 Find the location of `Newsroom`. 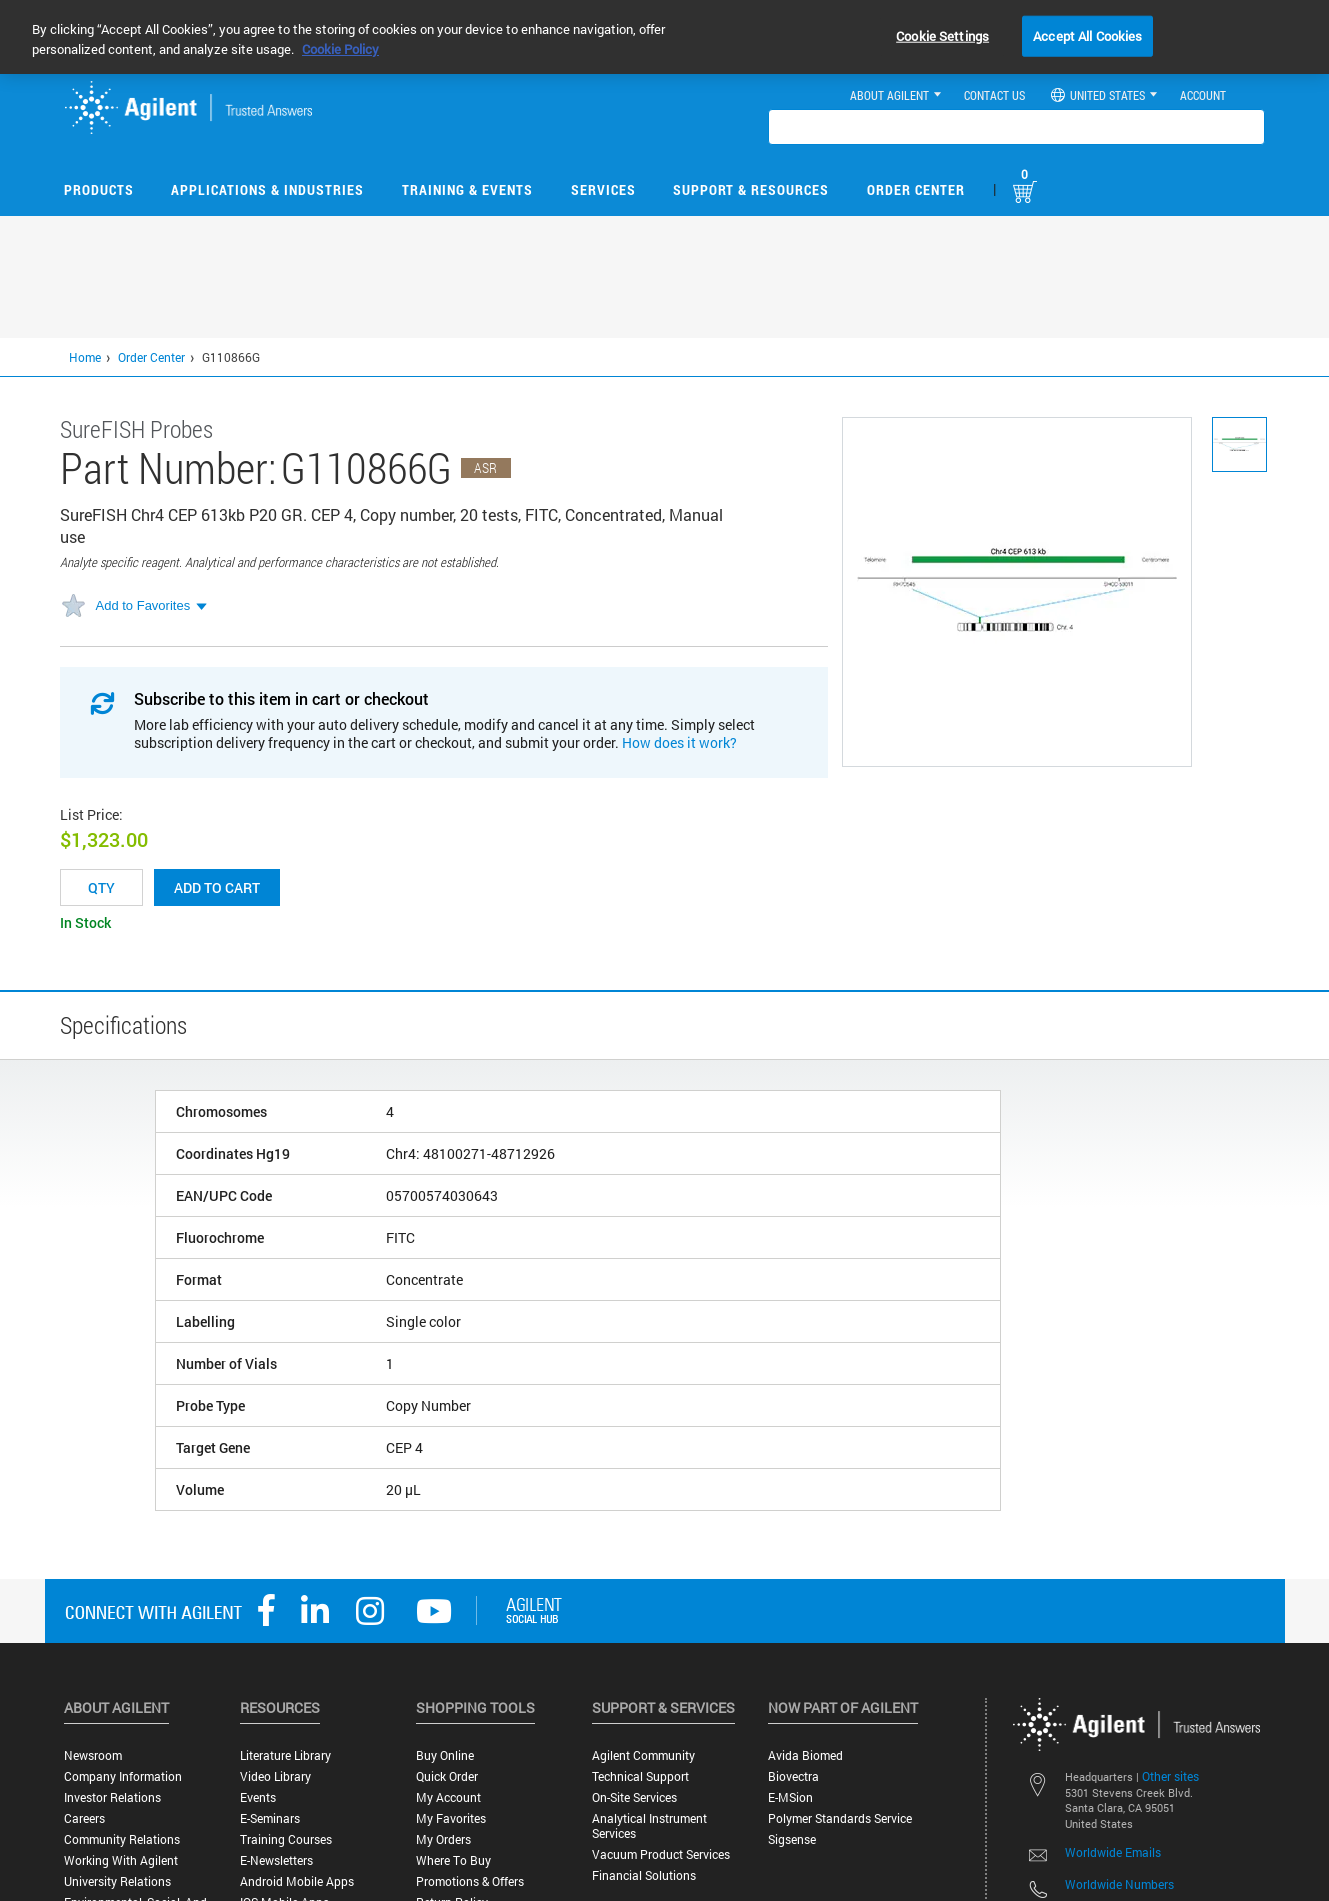

Newsroom is located at coordinates (93, 1755).